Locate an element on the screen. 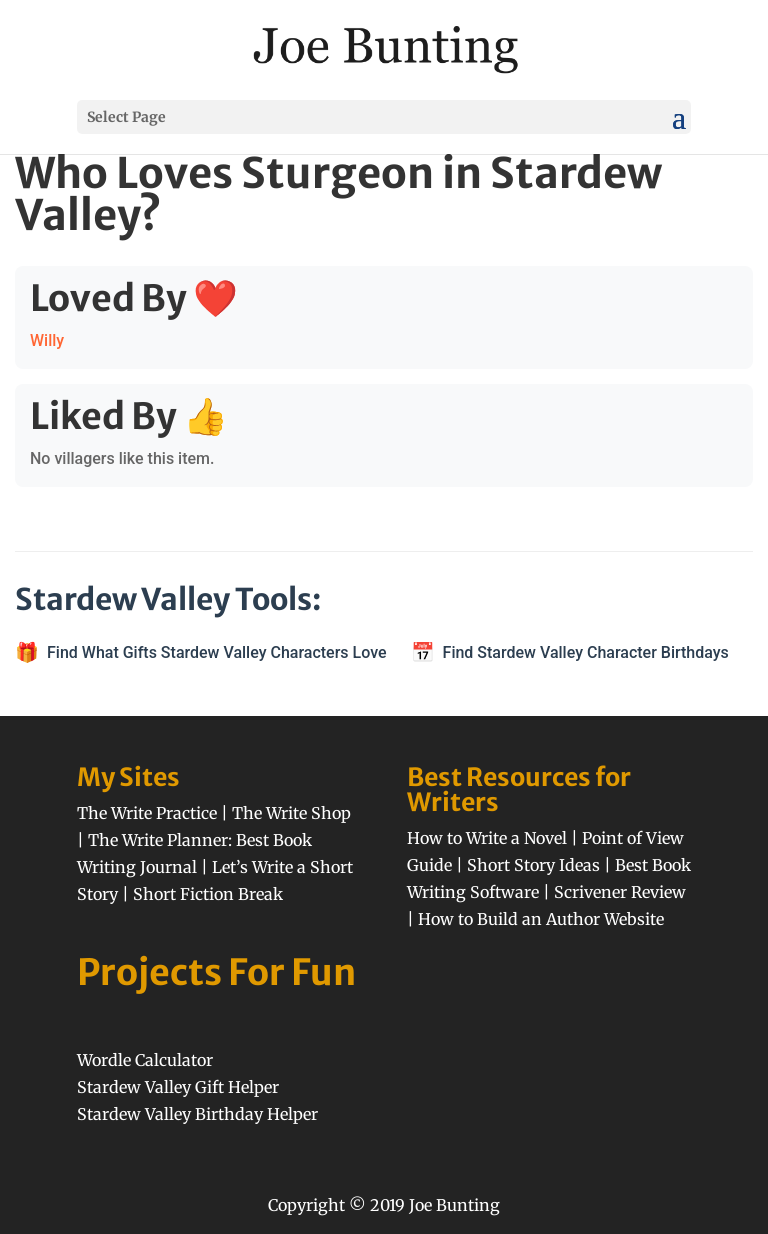  Scrivener Review is located at coordinates (620, 892).